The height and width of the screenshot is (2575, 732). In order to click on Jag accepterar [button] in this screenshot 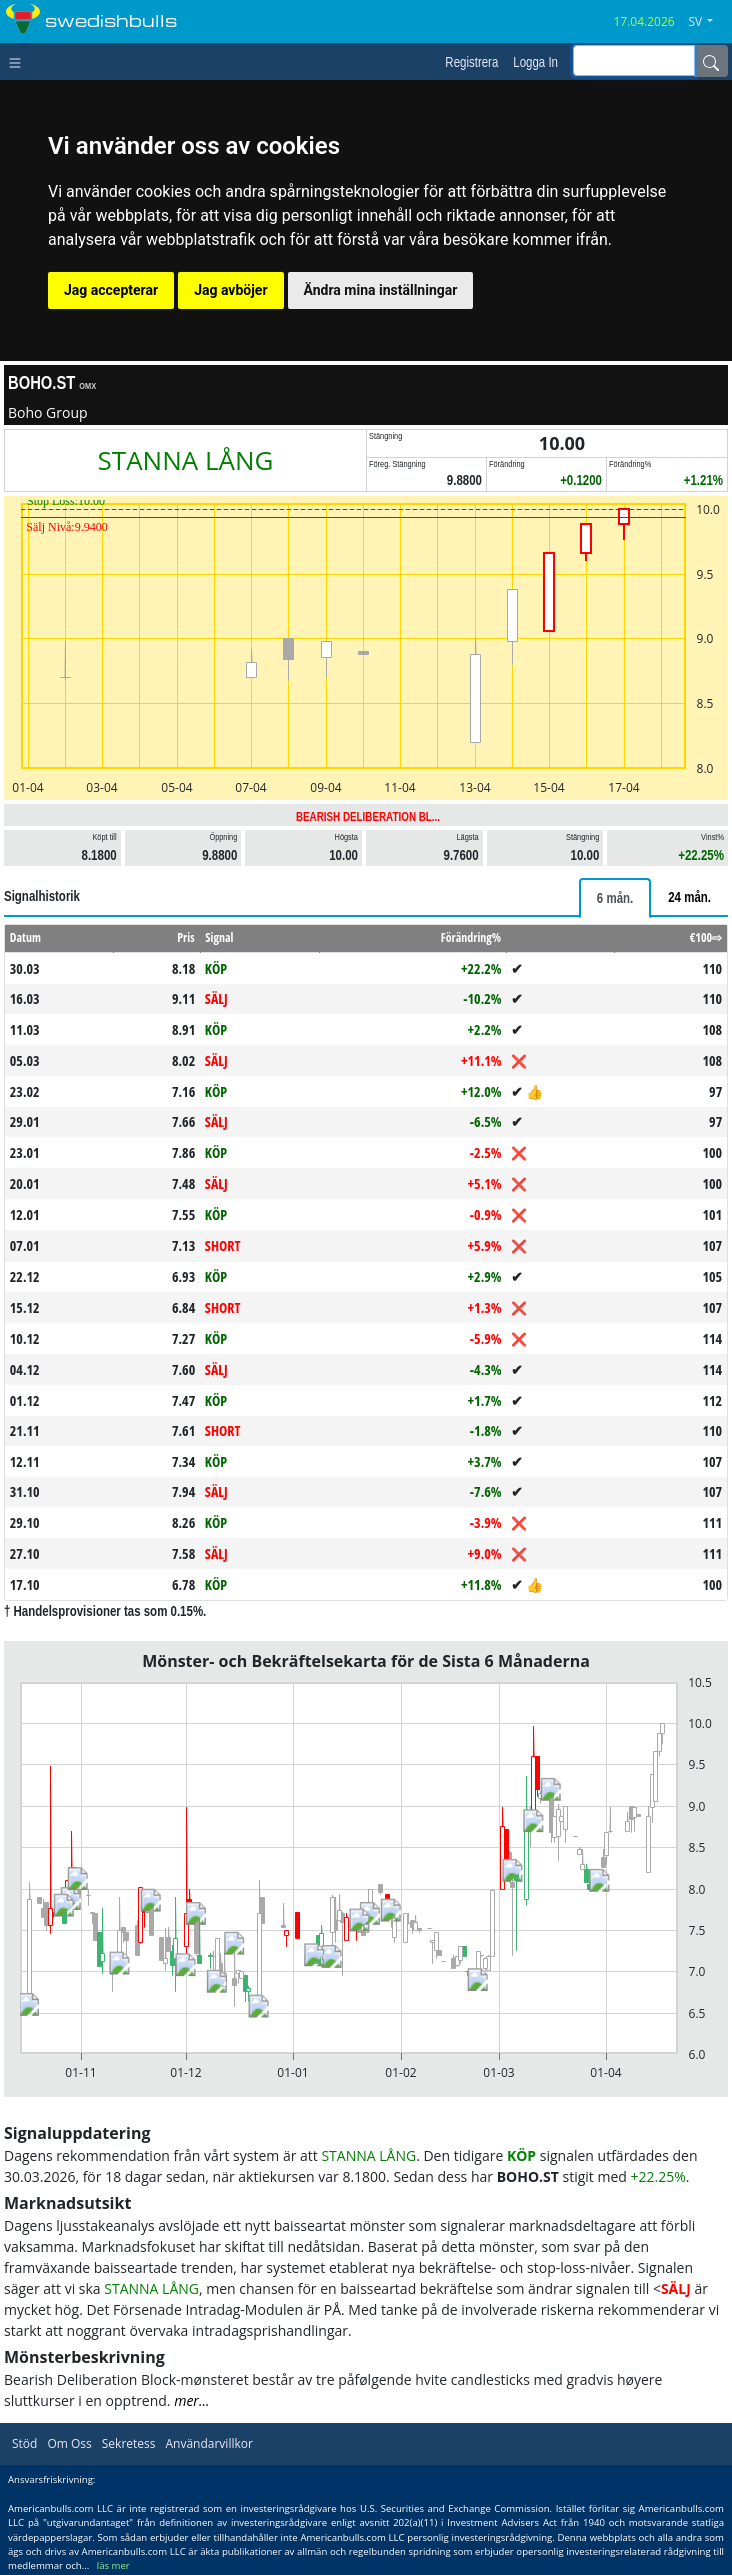, I will do `click(111, 290)`.